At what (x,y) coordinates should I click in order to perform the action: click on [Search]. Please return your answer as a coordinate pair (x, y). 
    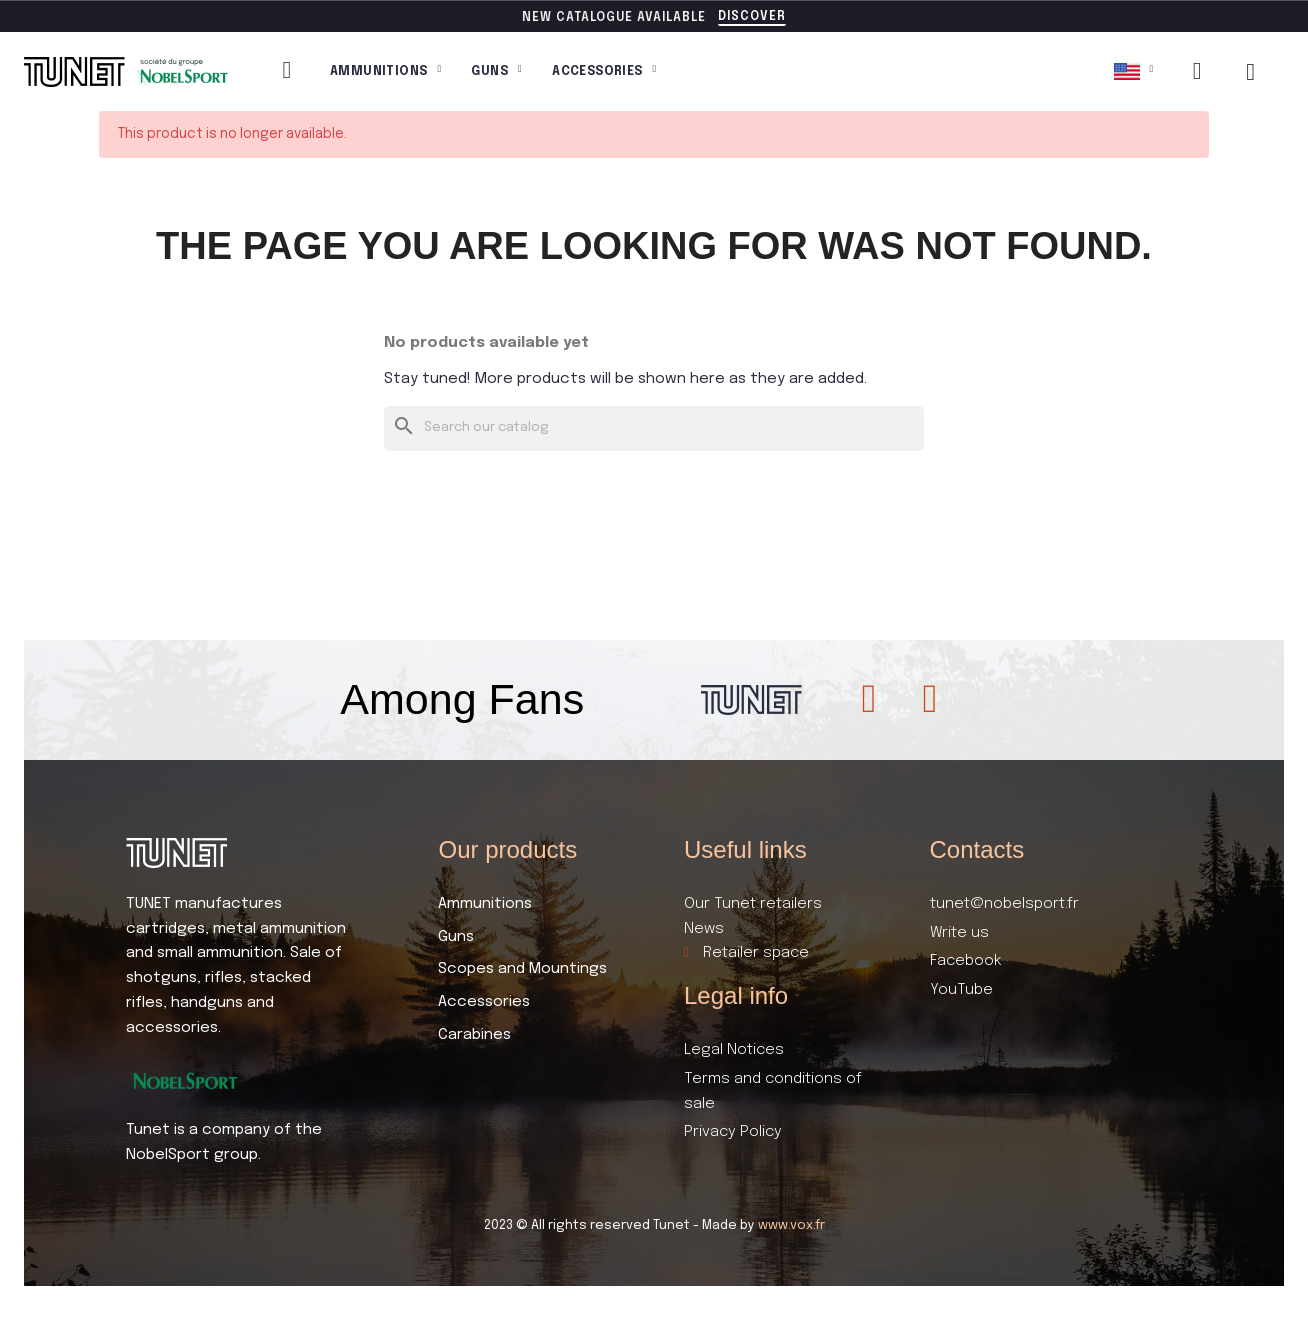
    Looking at the image, I should click on (654, 428).